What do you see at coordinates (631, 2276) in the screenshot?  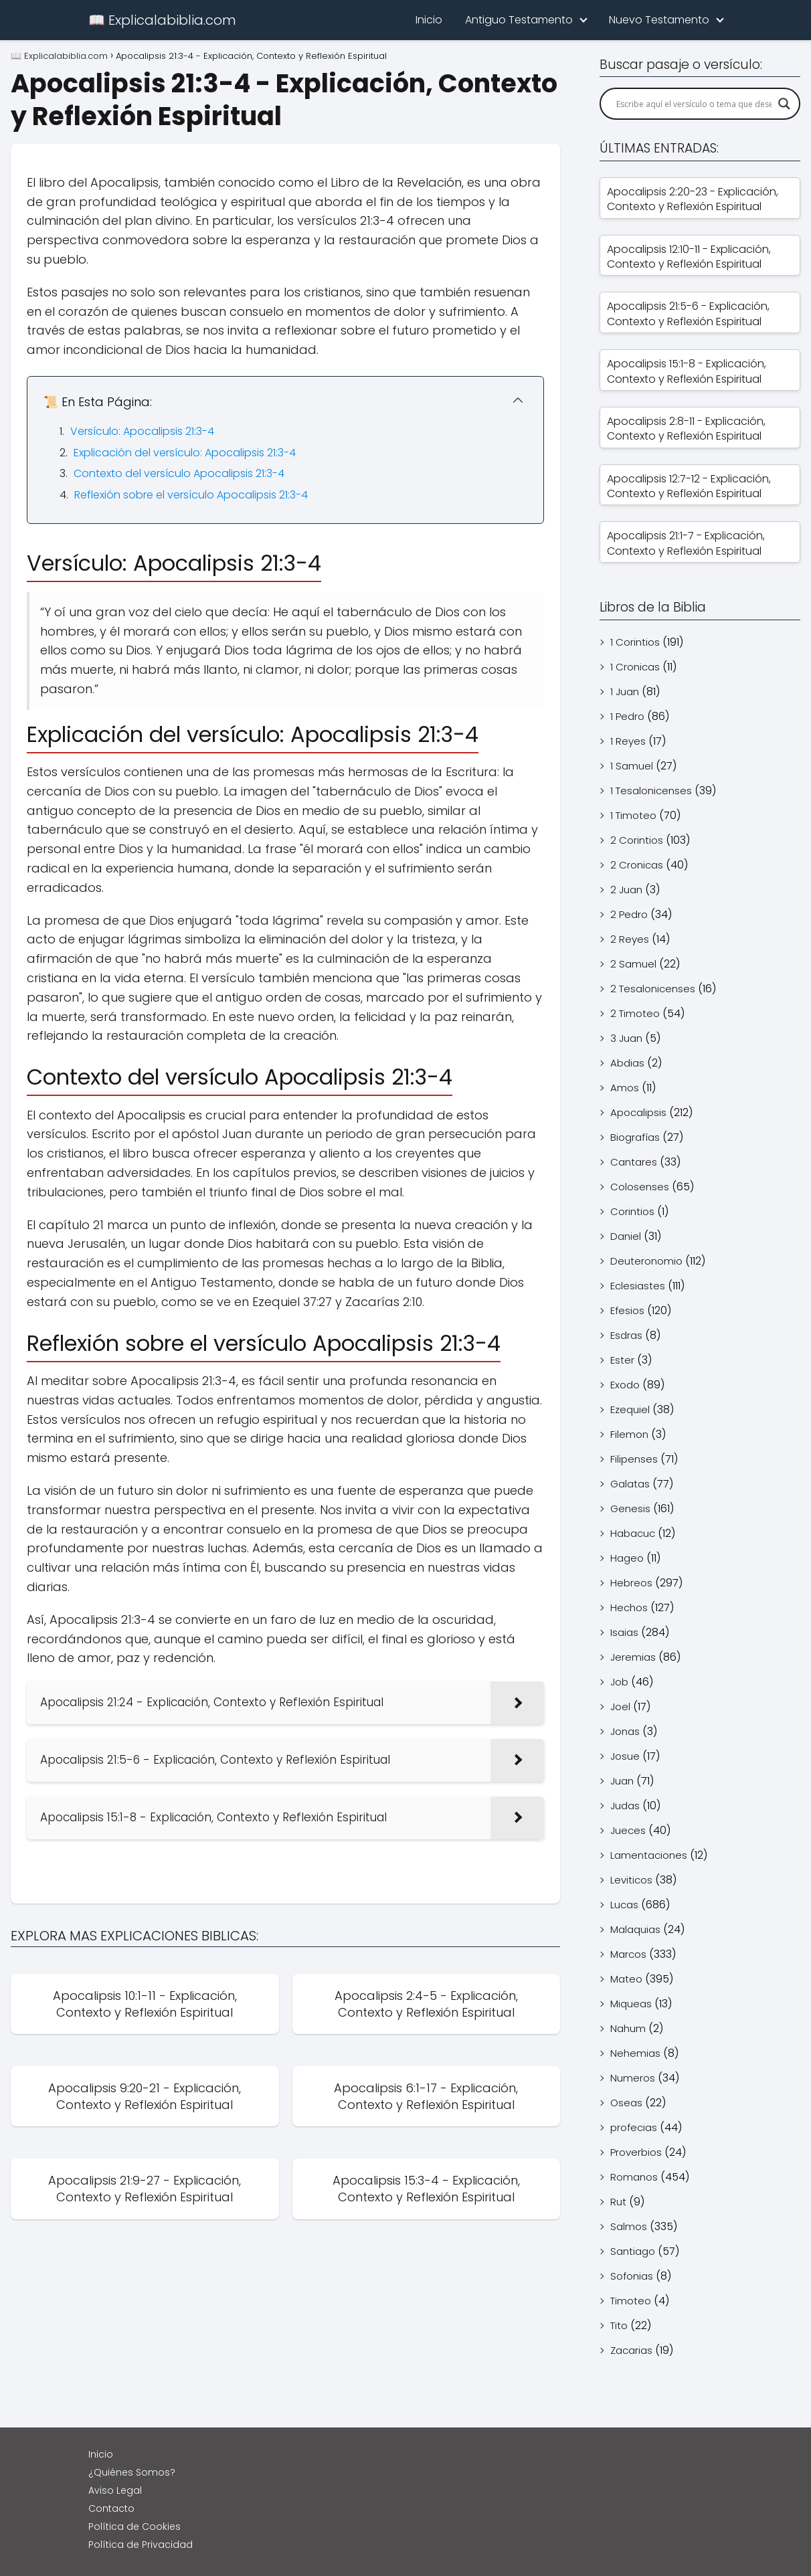 I see `Sofonias` at bounding box center [631, 2276].